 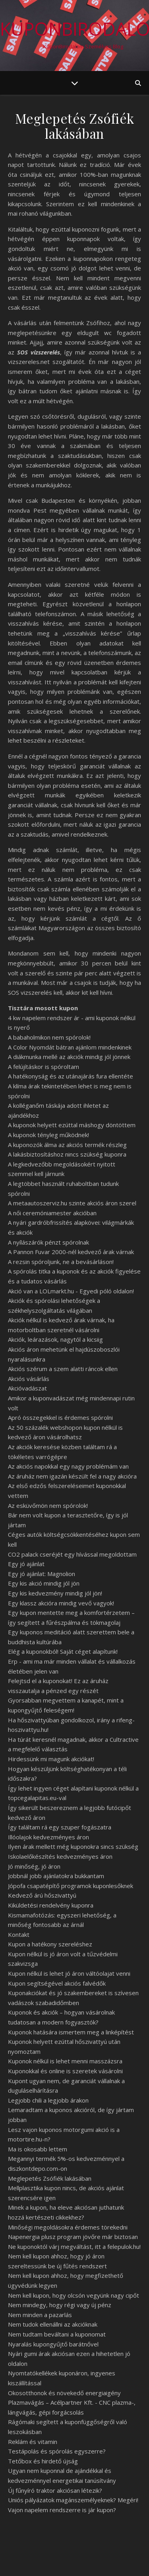 I want to click on A kuponok helyett ezúttal máshogy döntöttem, so click(x=71, y=1125).